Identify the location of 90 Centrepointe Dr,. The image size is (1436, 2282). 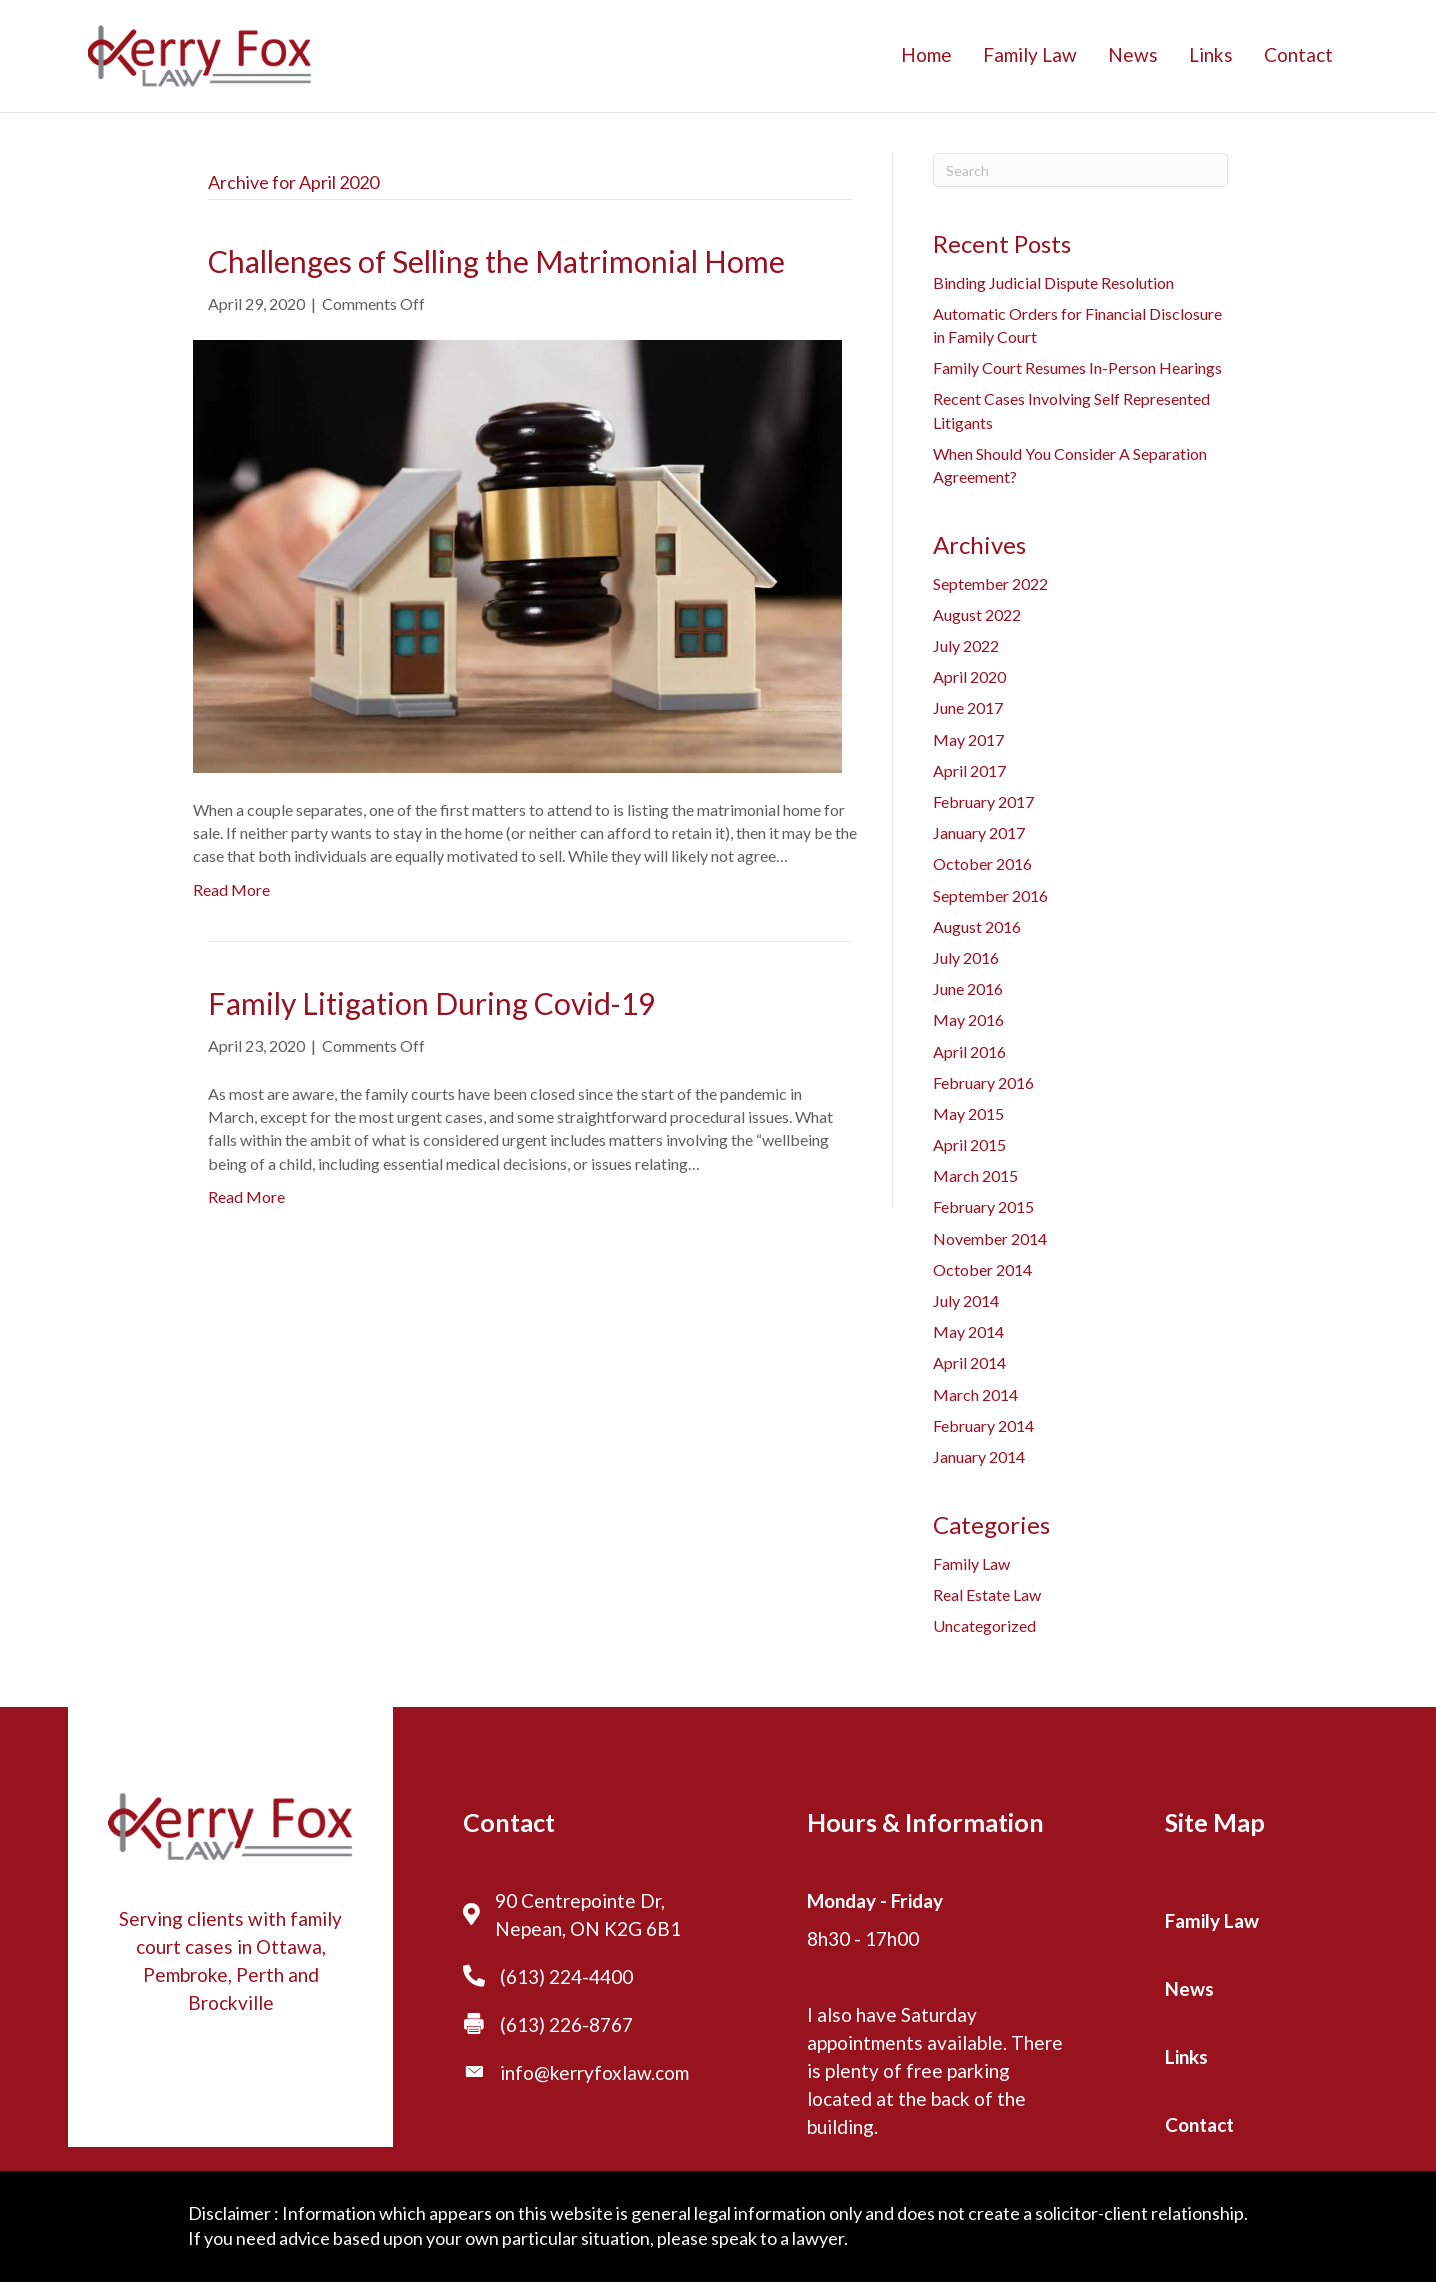
(580, 1900).